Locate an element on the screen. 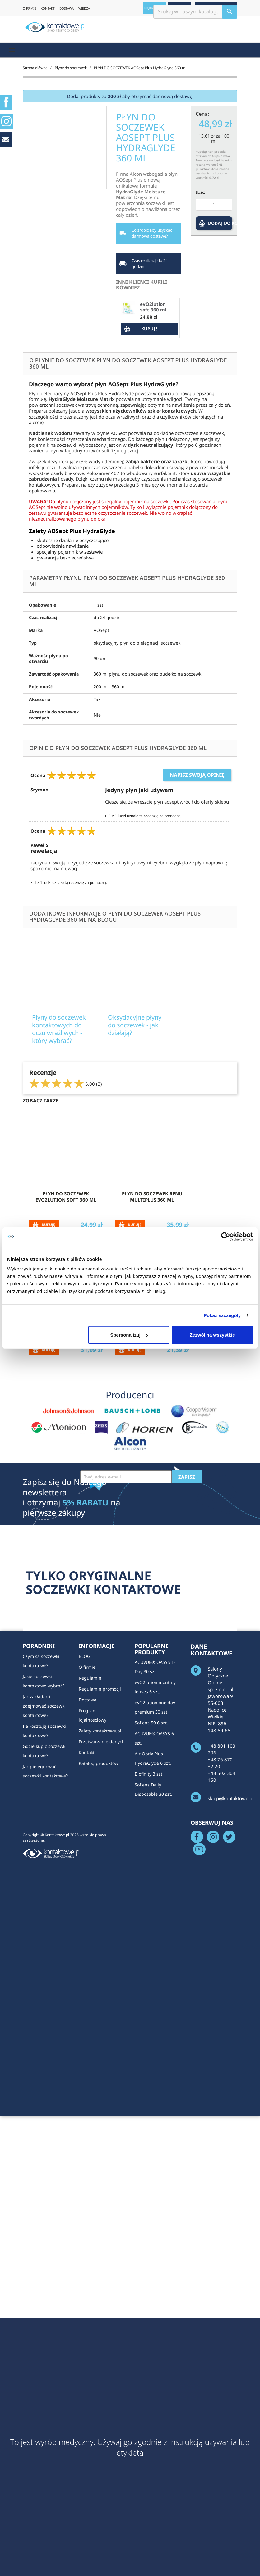 The height and width of the screenshot is (2576, 260). Gdzie kupić soczewki kontaktowe? is located at coordinates (45, 1950).